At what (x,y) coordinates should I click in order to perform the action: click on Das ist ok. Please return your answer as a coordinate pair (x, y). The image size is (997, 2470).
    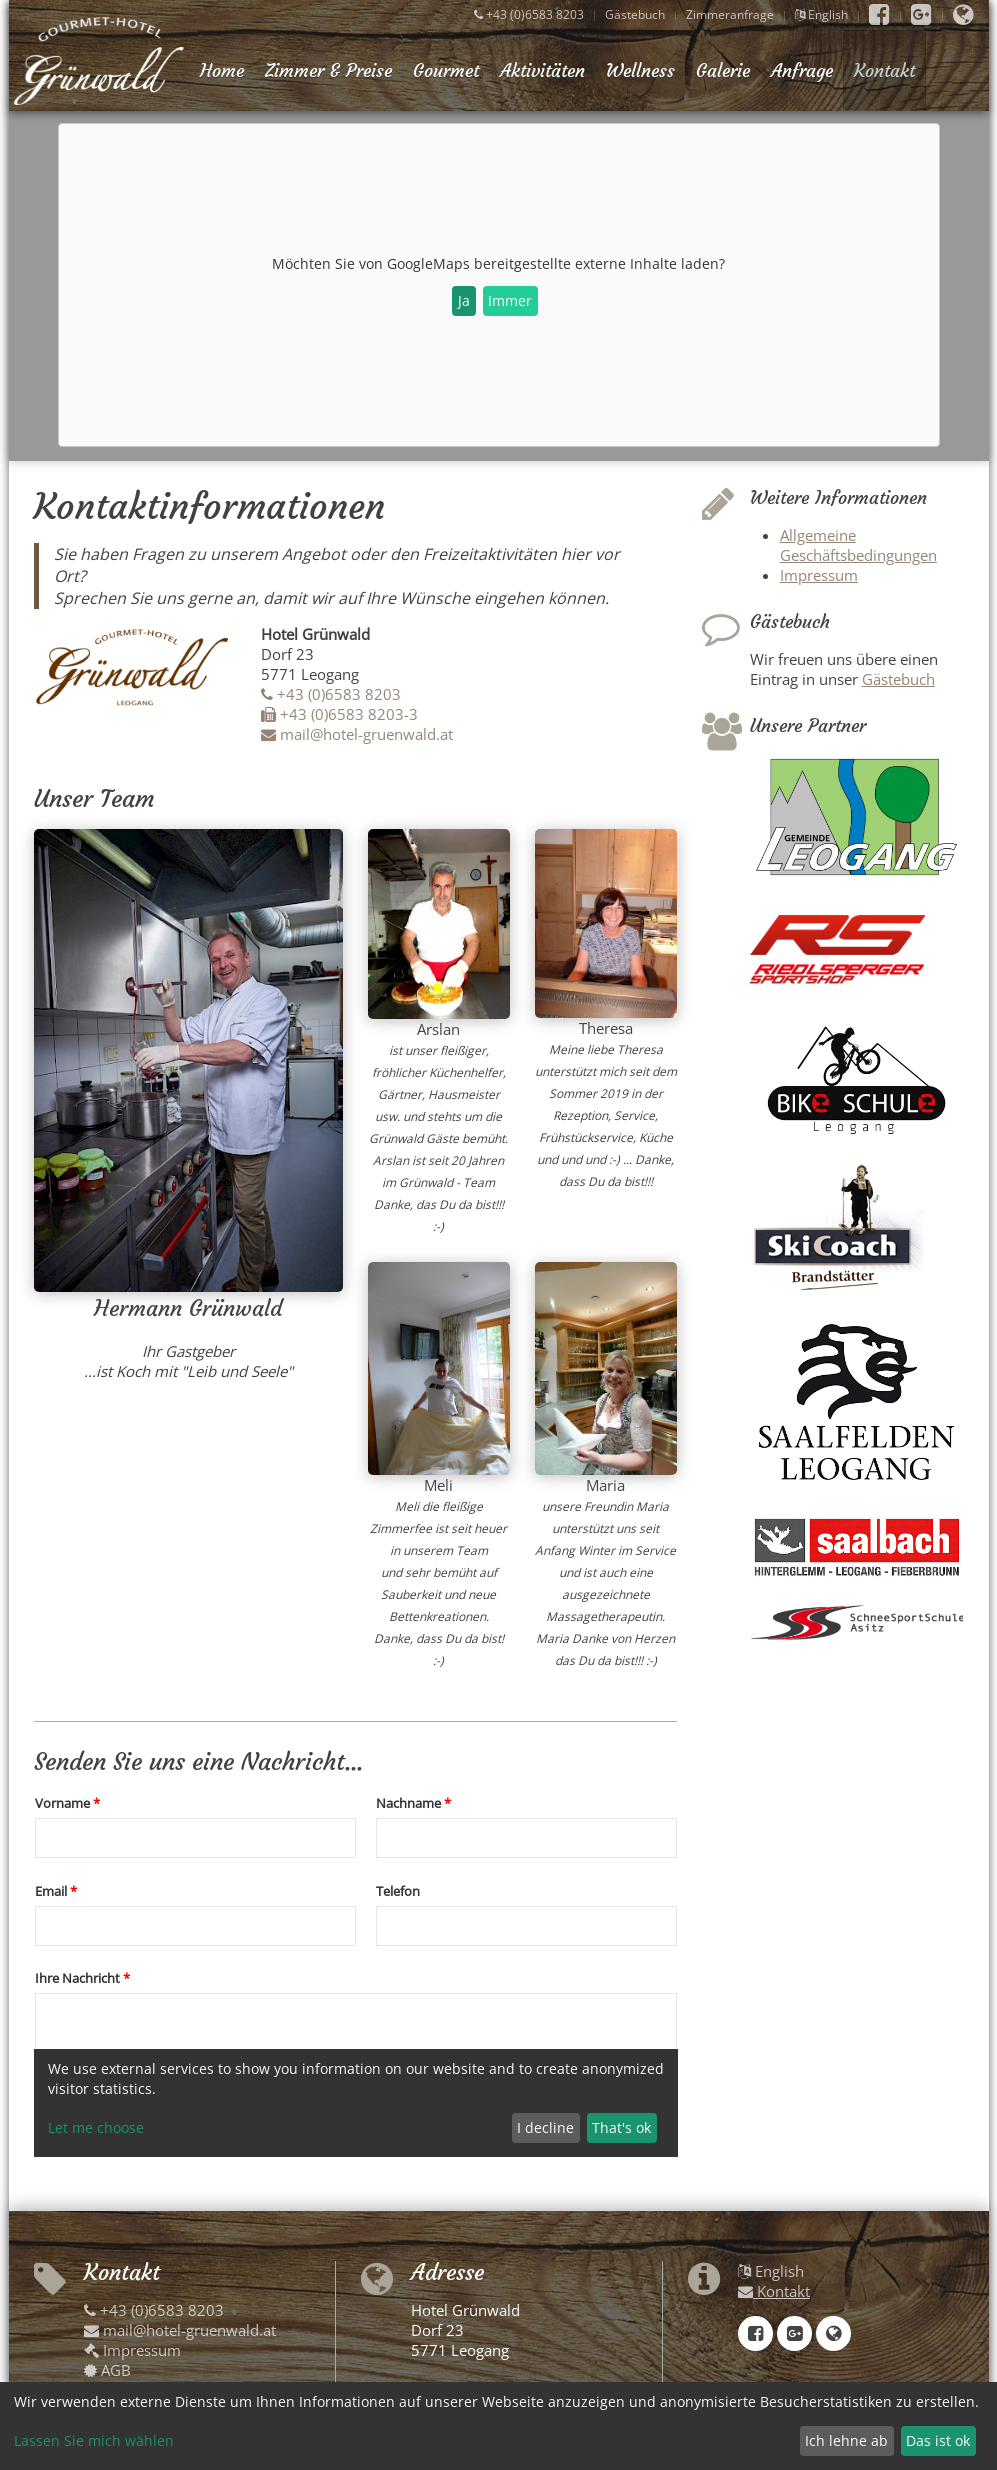
    Looking at the image, I should click on (938, 2440).